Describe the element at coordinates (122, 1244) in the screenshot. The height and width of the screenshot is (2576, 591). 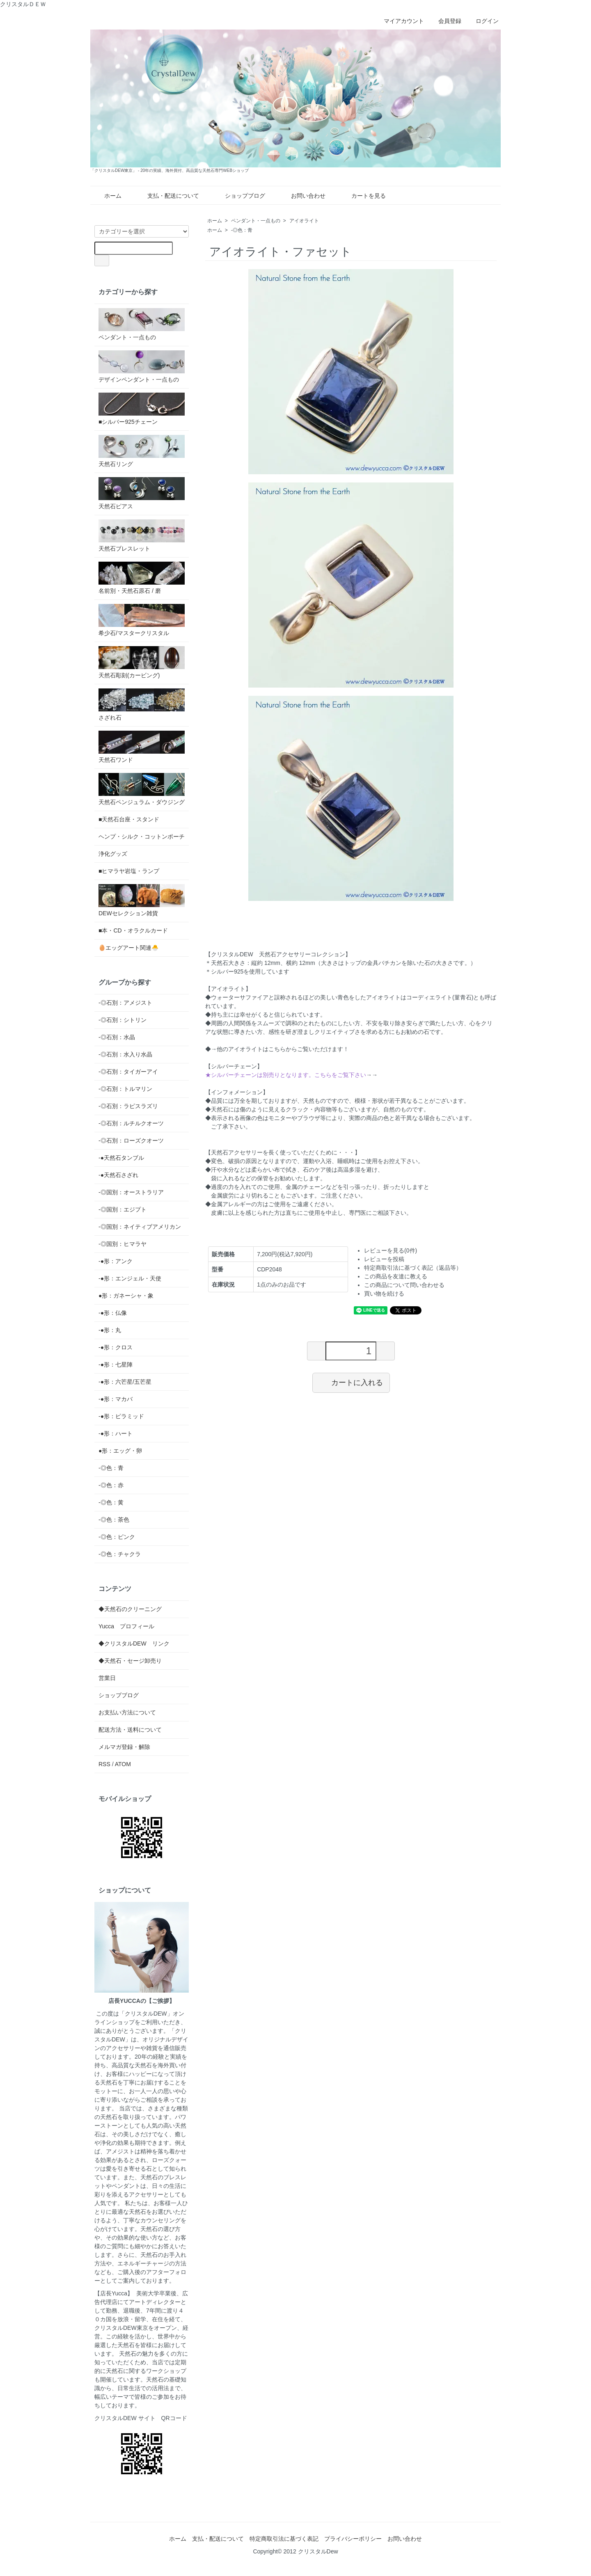
I see `-◎国別：ヒマラヤ` at that location.